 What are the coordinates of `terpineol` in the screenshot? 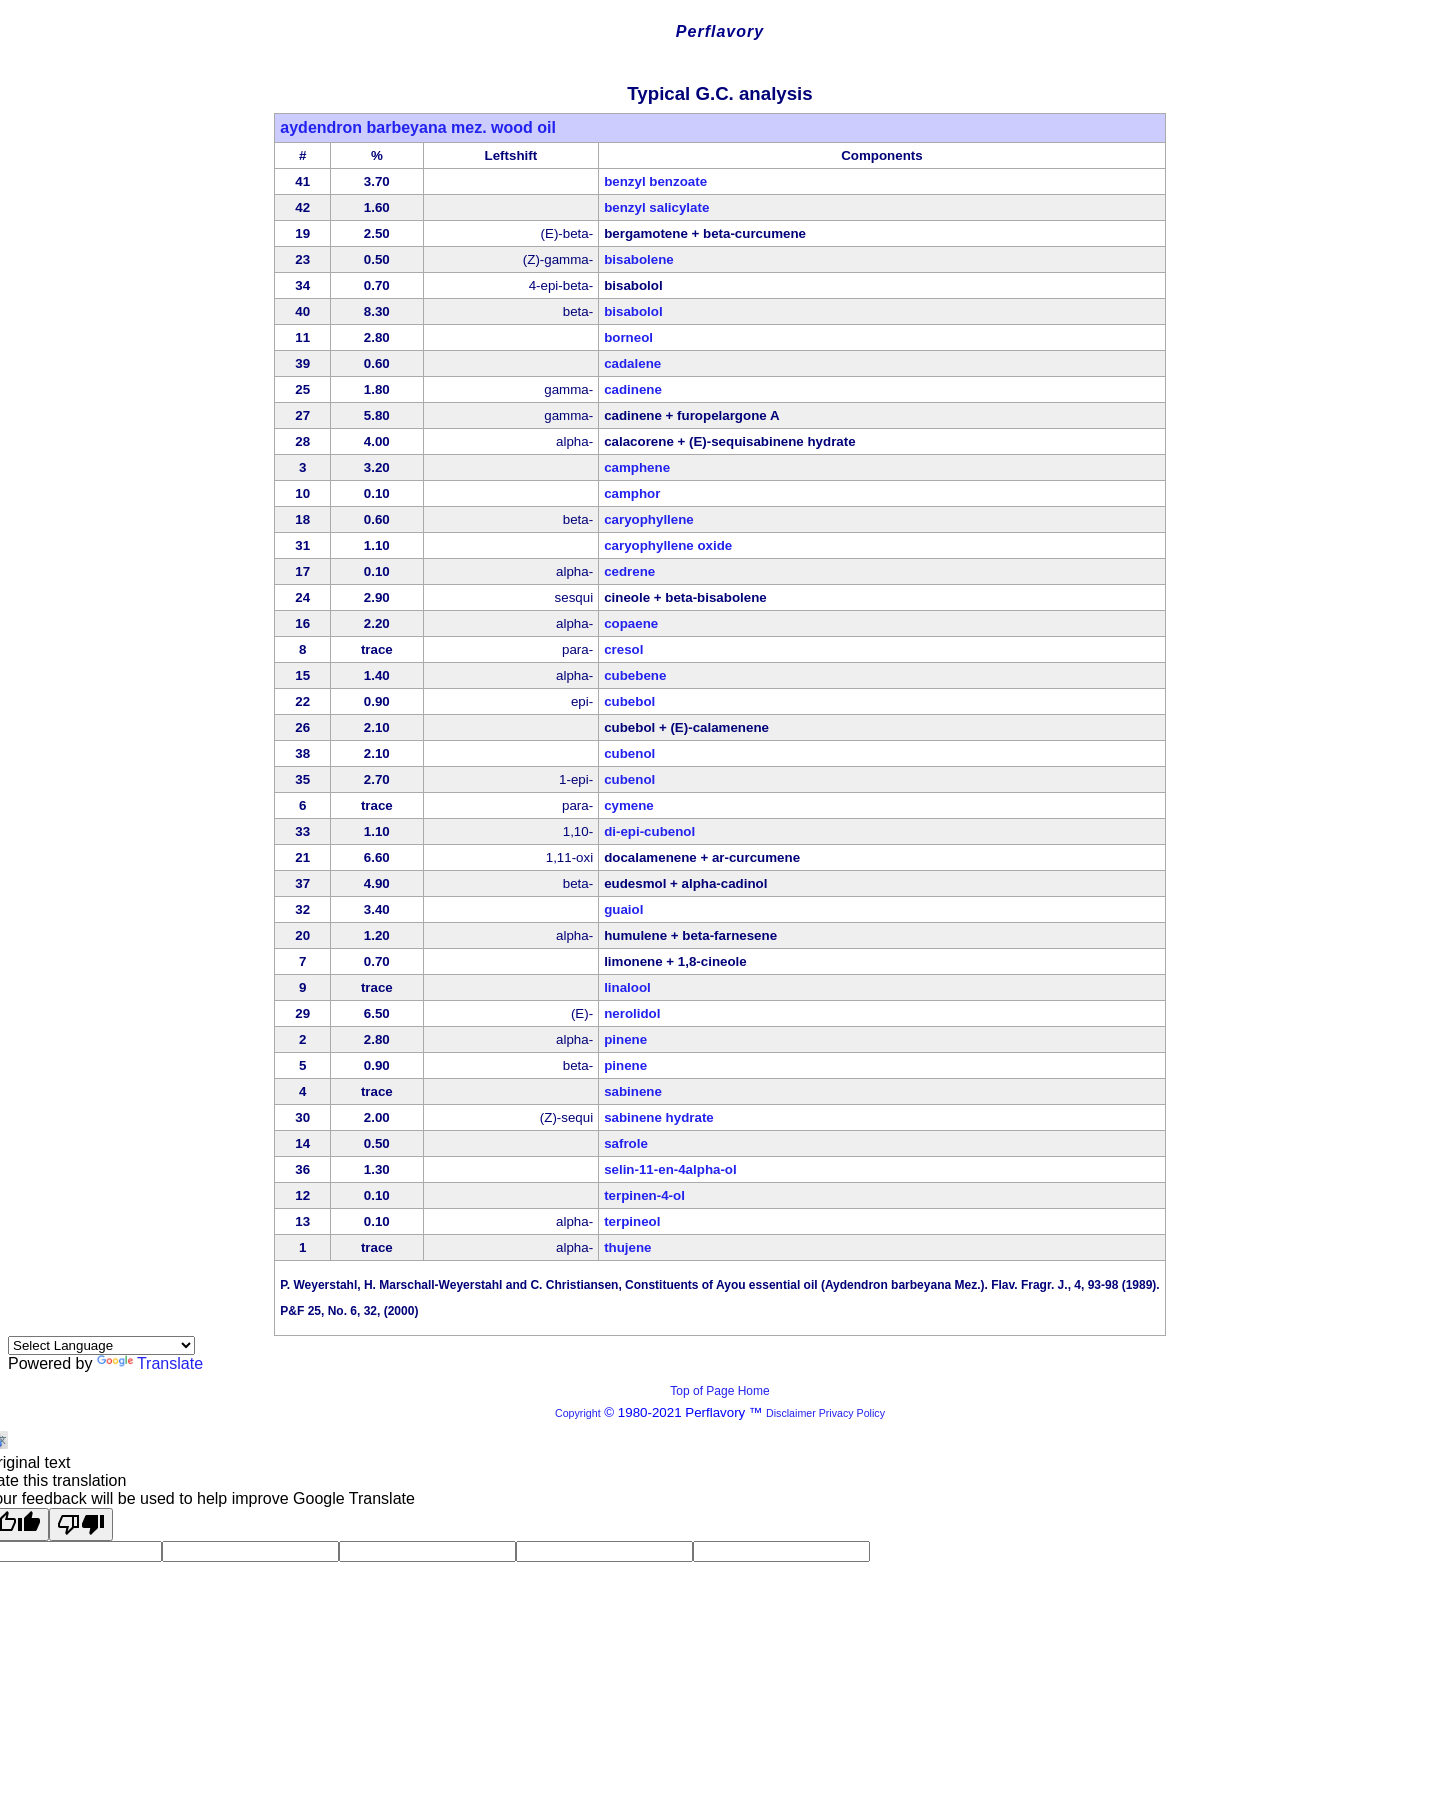 It's located at (632, 1221).